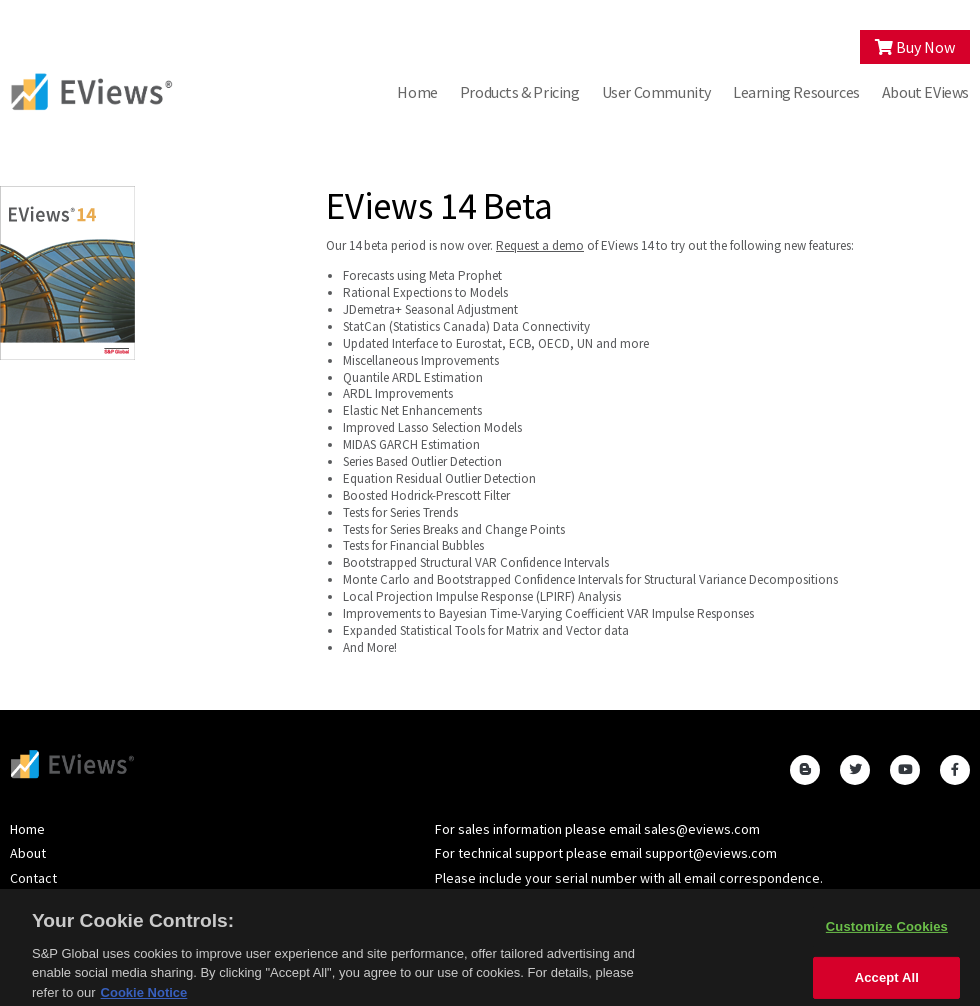 This screenshot has height=1006, width=980. Describe the element at coordinates (28, 853) in the screenshot. I see `About` at that location.